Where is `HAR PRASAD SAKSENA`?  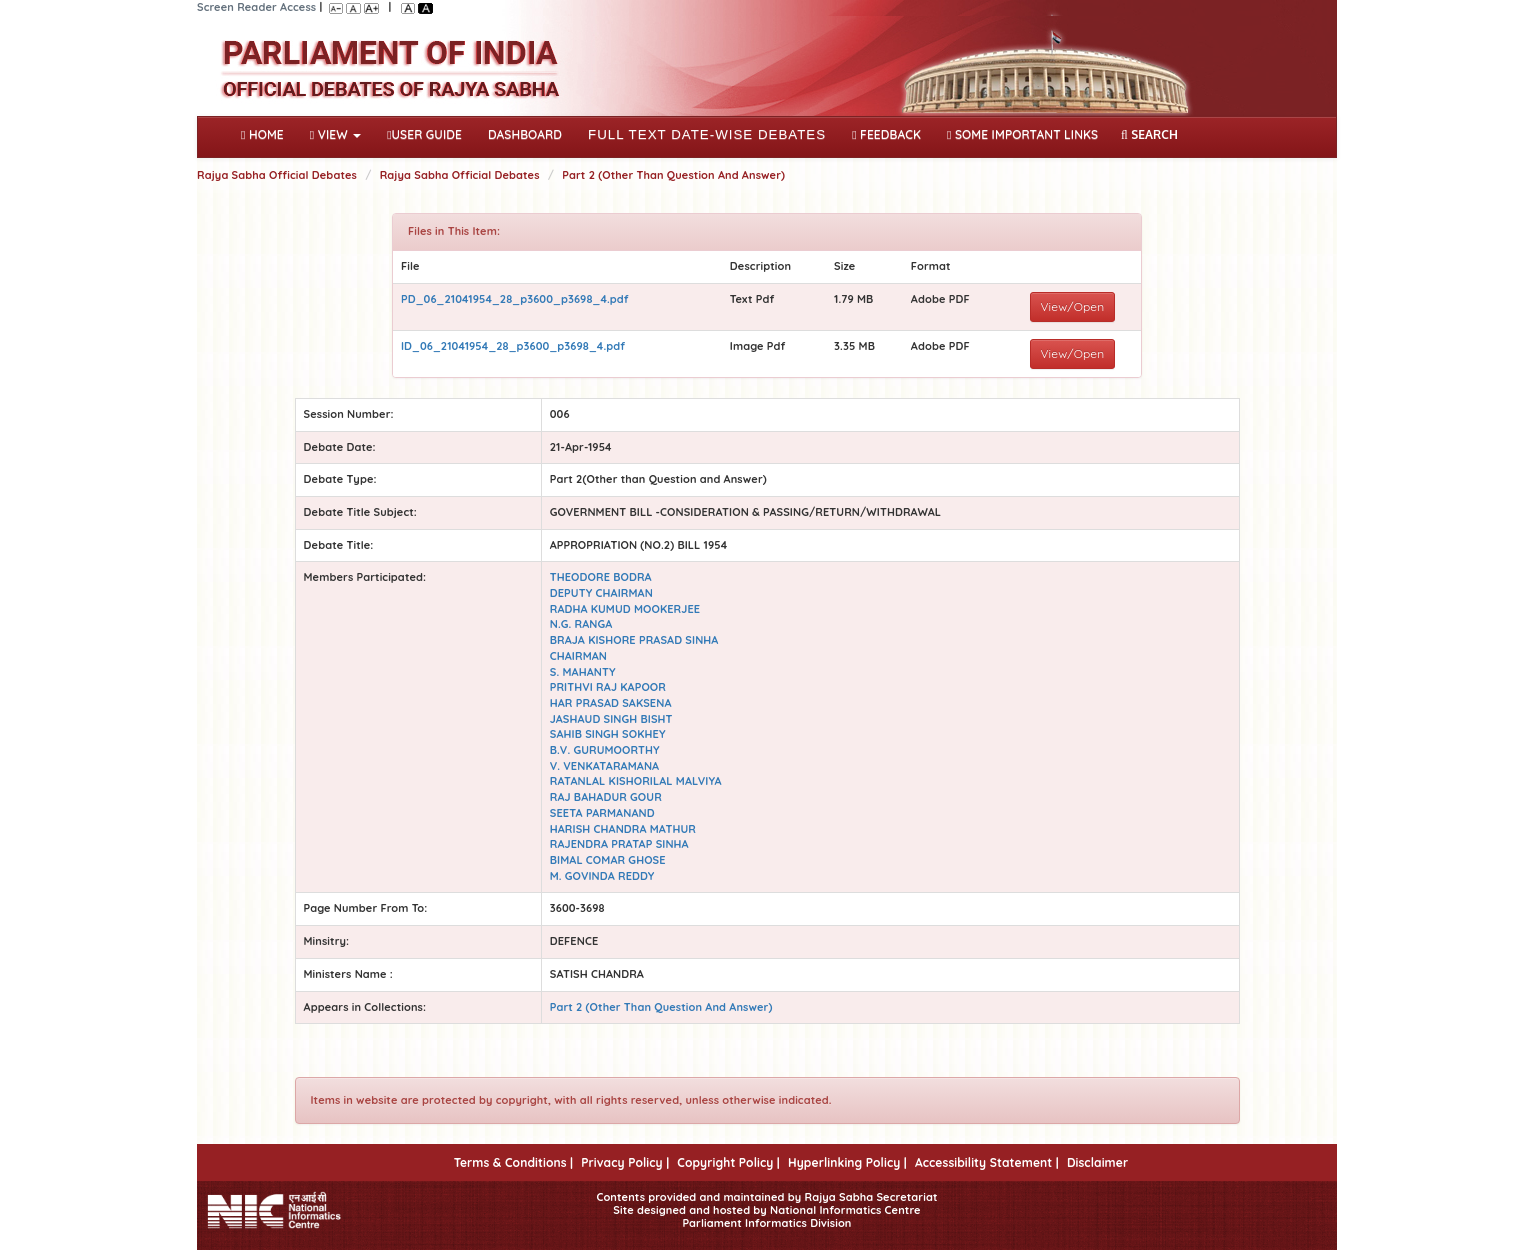 HAR PRASAD SAKSENA is located at coordinates (611, 703).